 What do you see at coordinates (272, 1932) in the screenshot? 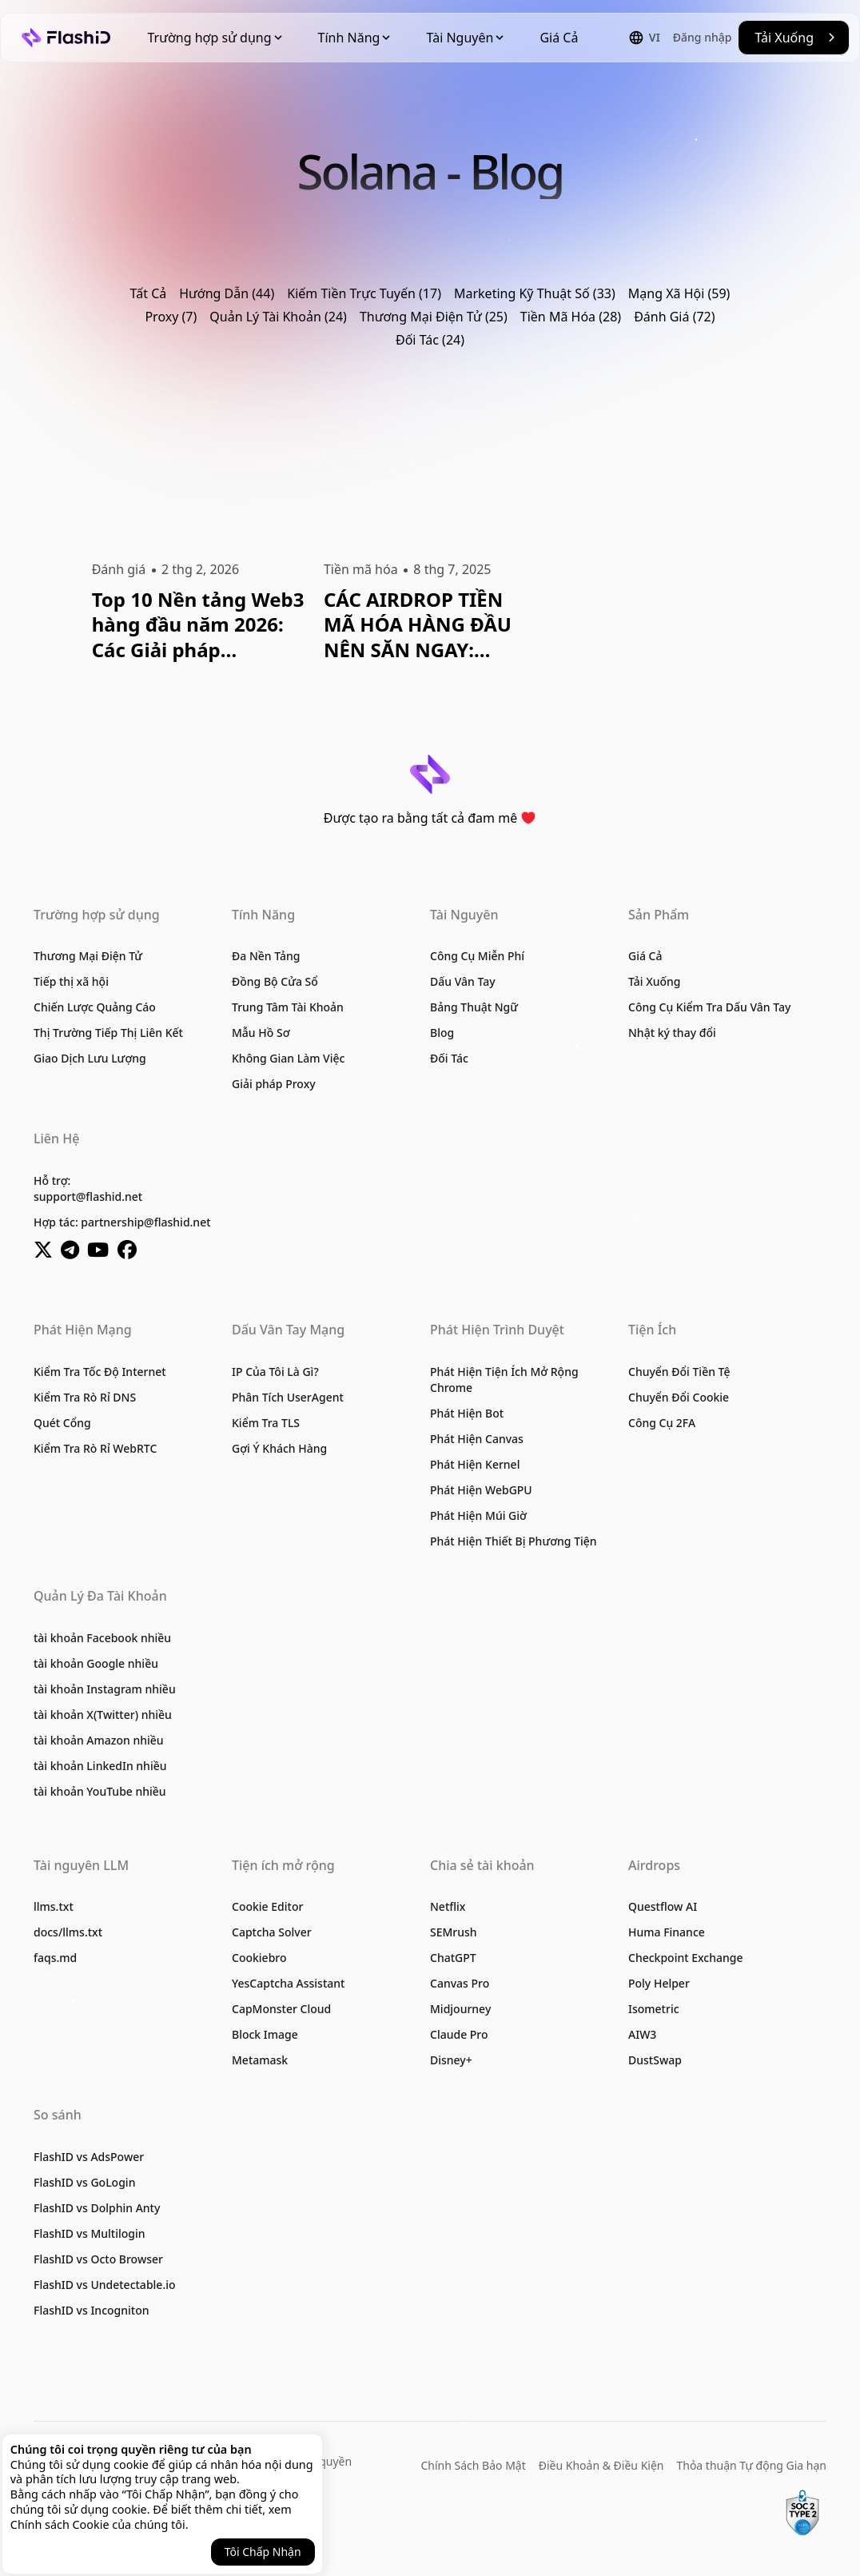
I see `Captcha Solver` at bounding box center [272, 1932].